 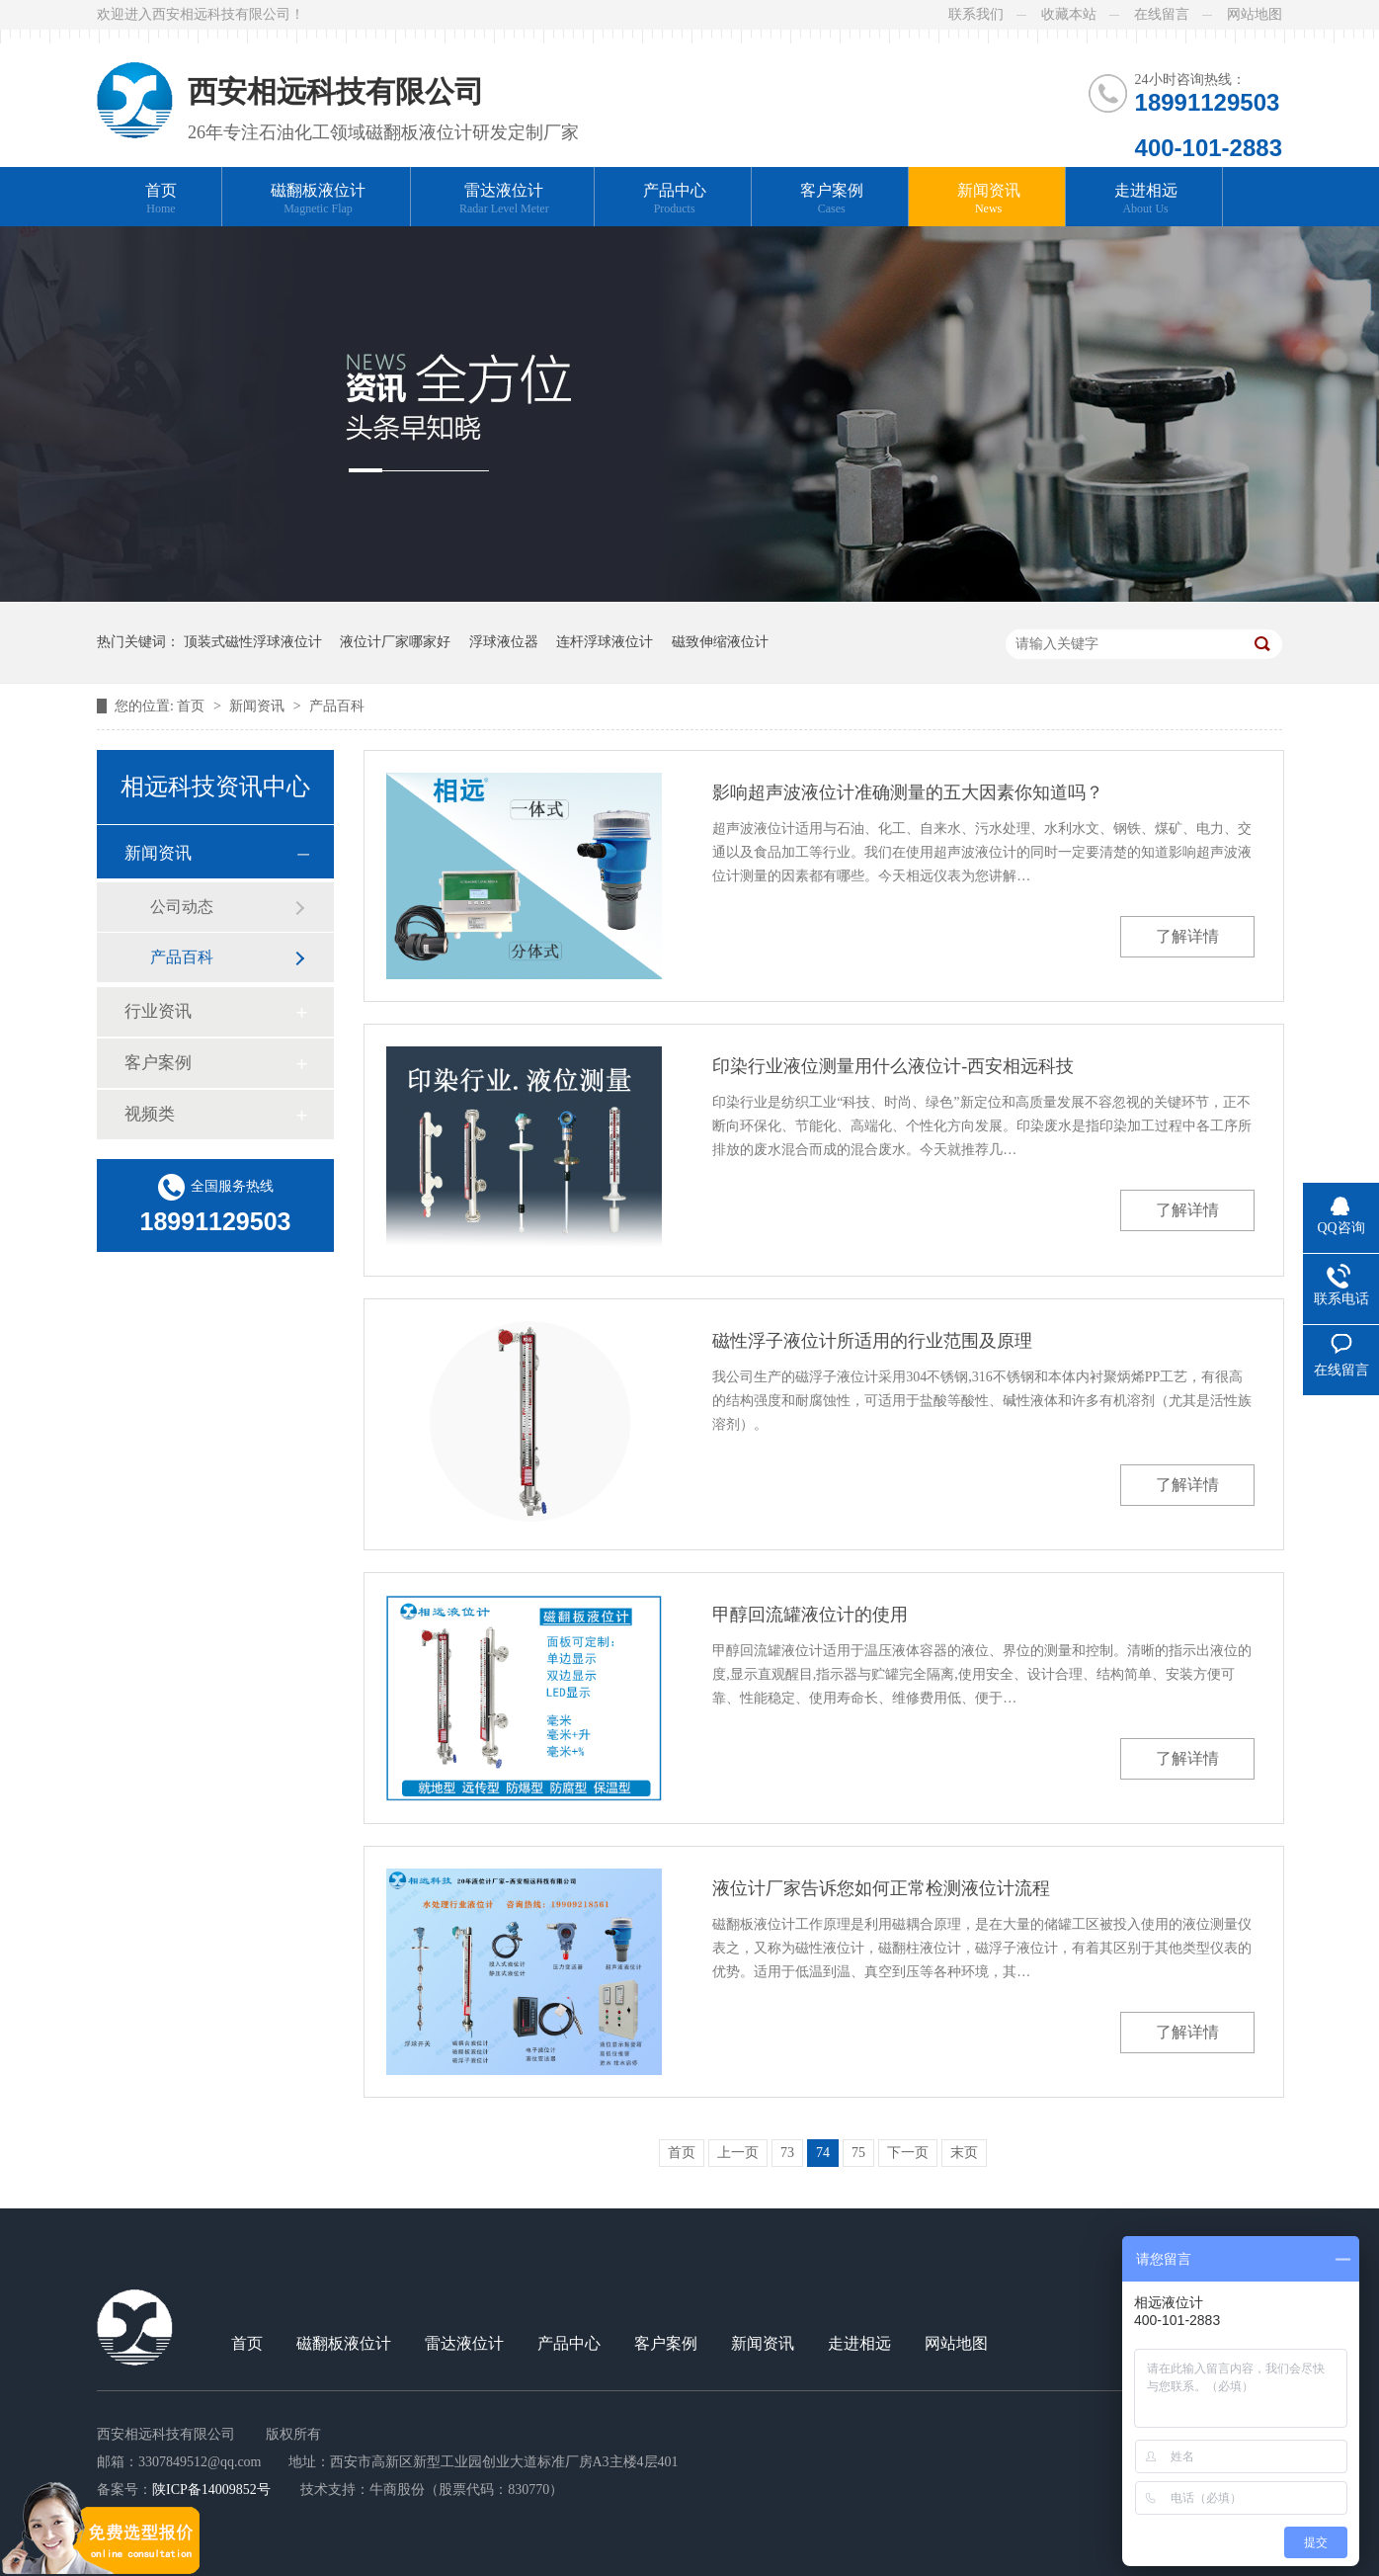 What do you see at coordinates (907, 792) in the screenshot?
I see `影响超声波液位计准确测量的五大因素你知道吗？` at bounding box center [907, 792].